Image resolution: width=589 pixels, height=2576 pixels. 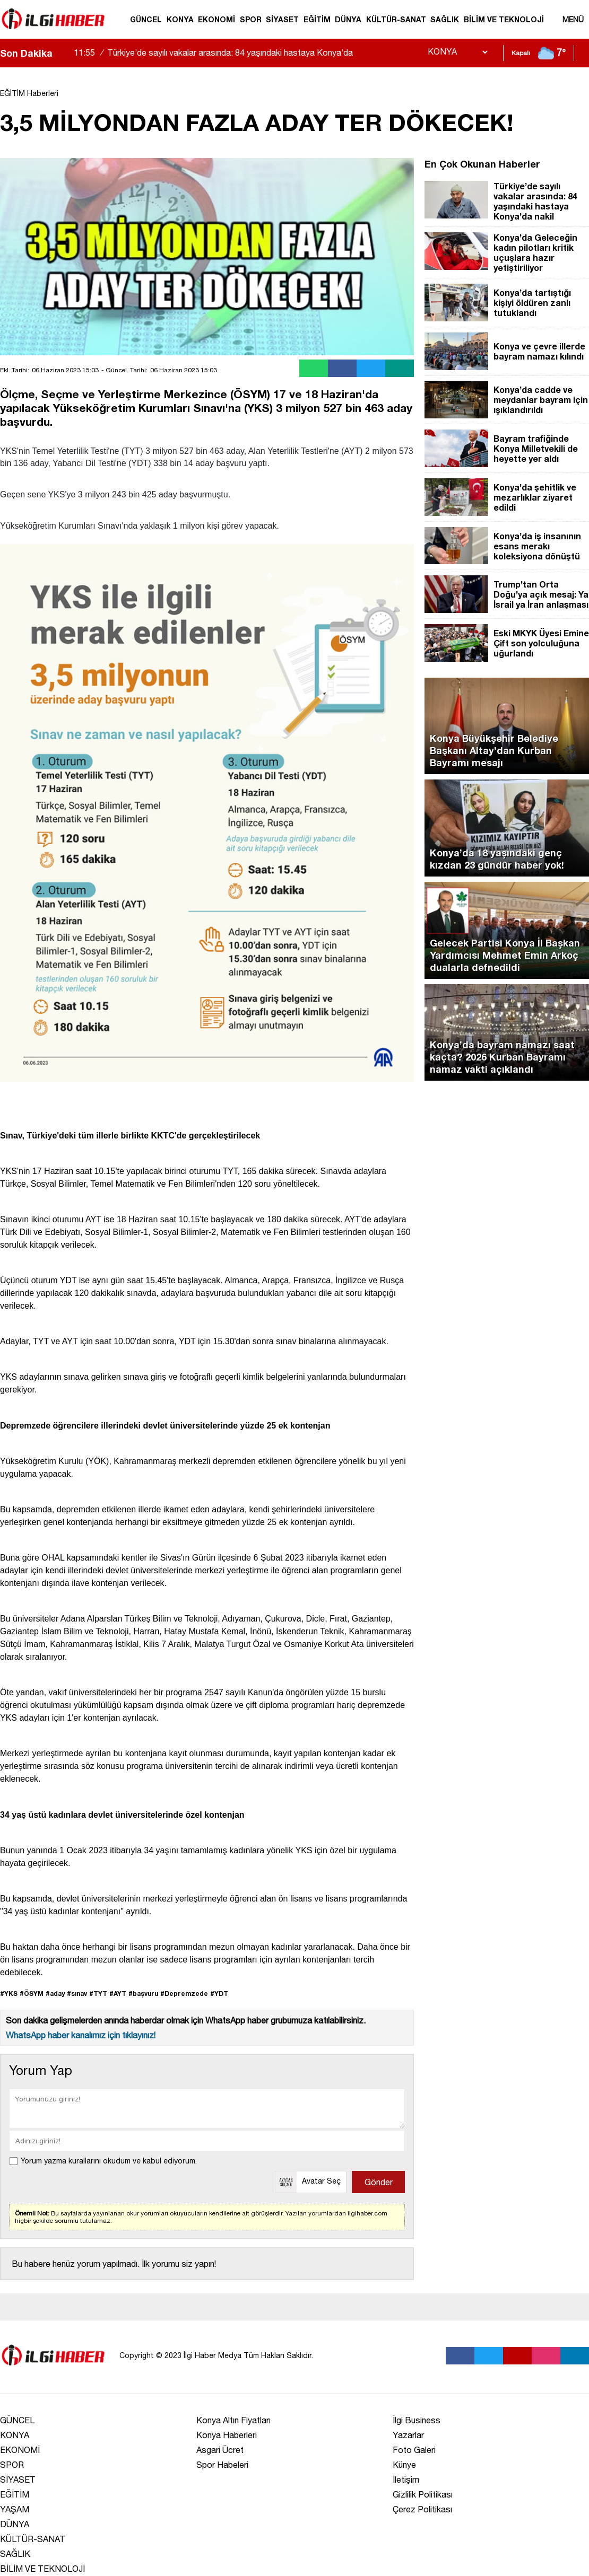 What do you see at coordinates (117, 1993) in the screenshot?
I see `#AYT` at bounding box center [117, 1993].